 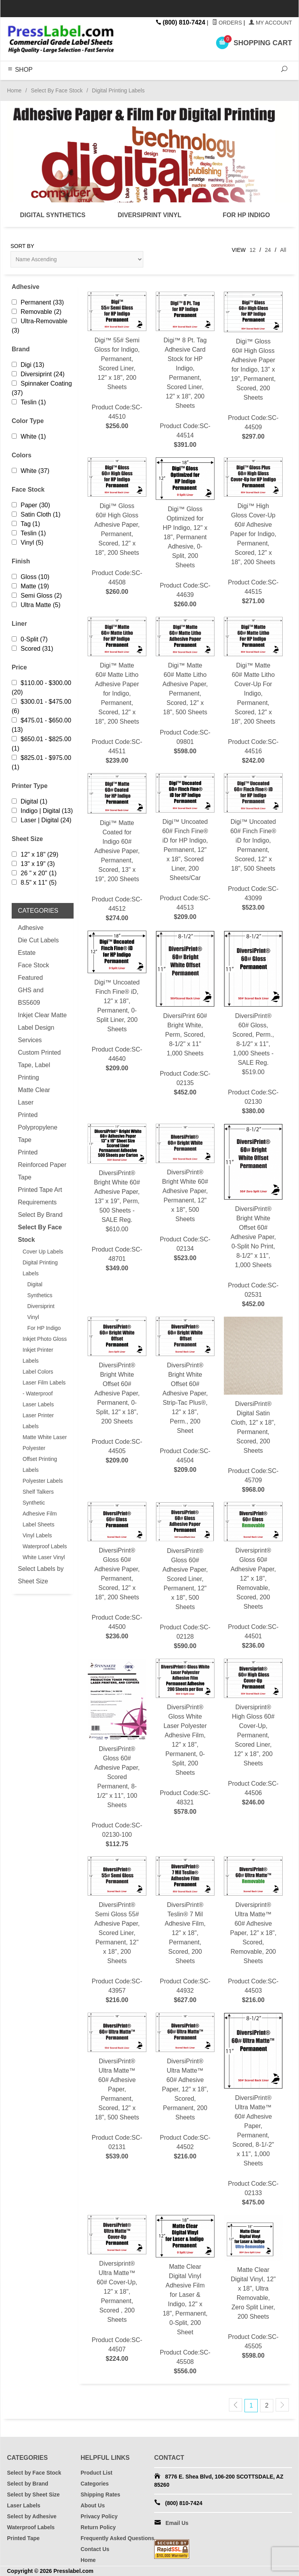 I want to click on Orders, so click(x=227, y=22).